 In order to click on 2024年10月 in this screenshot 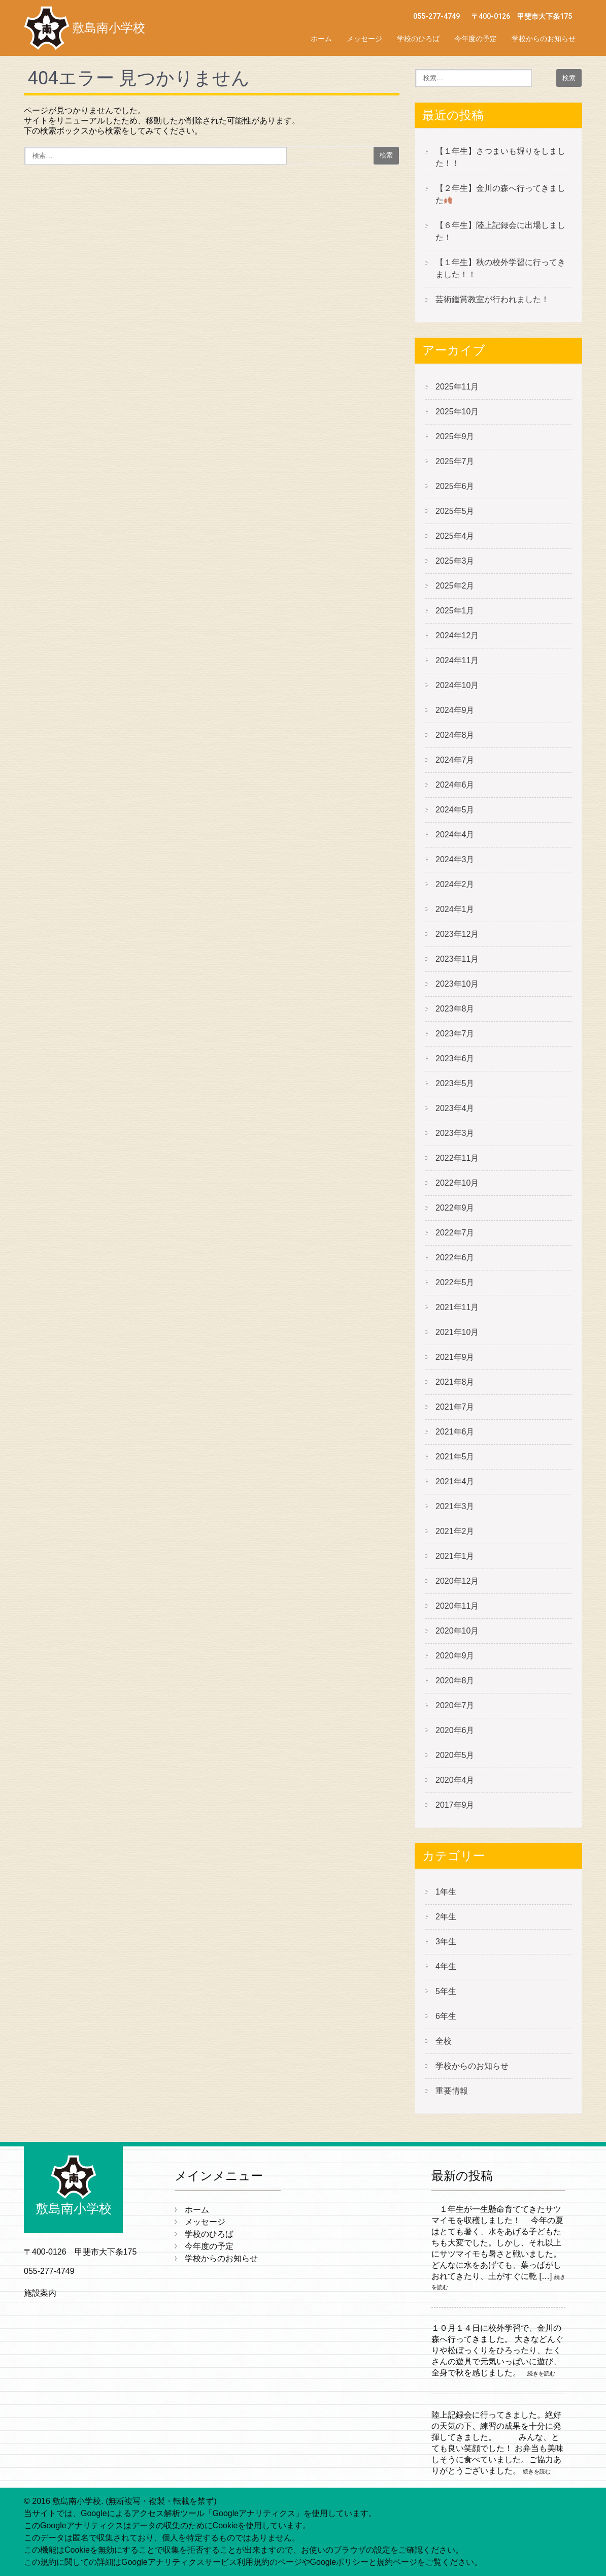, I will do `click(457, 685)`.